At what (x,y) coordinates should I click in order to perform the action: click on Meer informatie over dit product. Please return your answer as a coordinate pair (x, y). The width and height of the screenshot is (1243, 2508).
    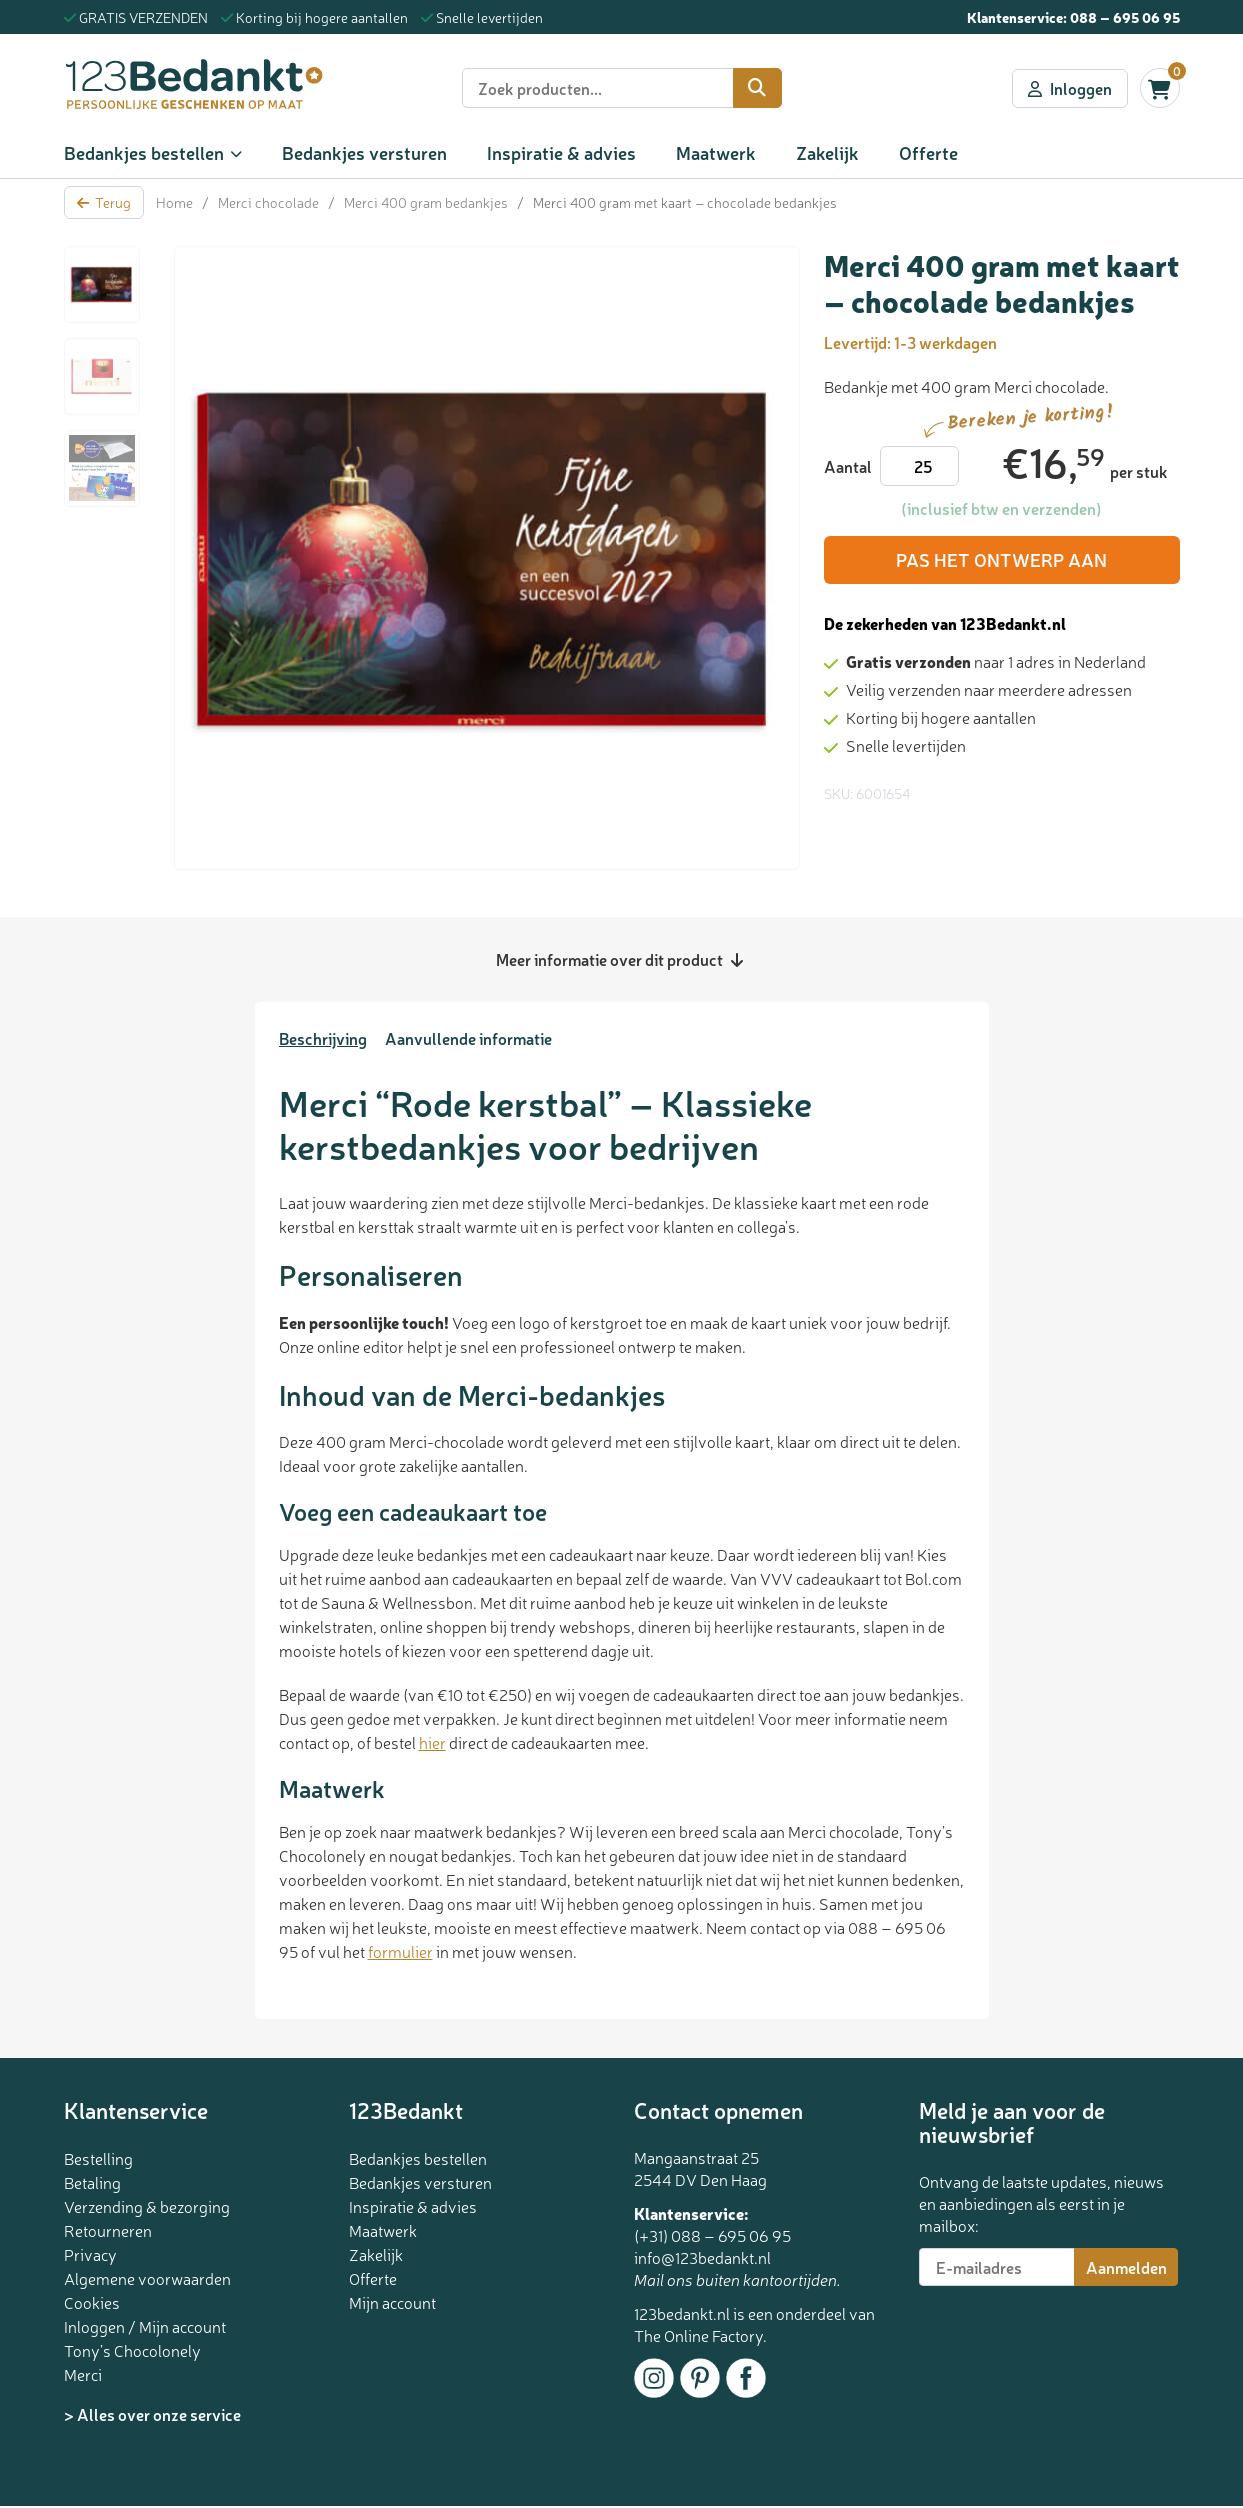
    Looking at the image, I should click on (619, 959).